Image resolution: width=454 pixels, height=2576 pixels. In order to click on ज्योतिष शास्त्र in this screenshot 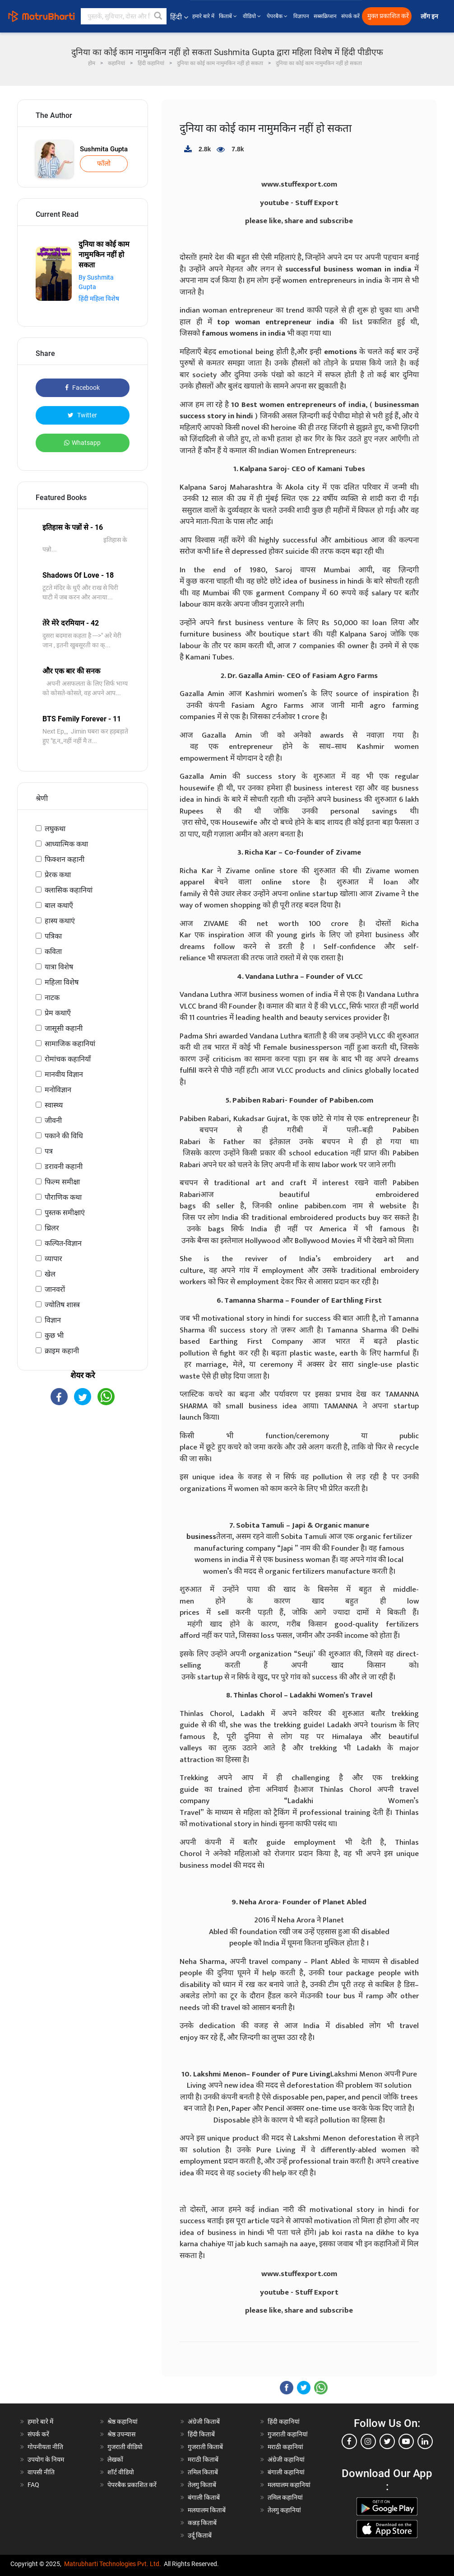, I will do `click(62, 1304)`.